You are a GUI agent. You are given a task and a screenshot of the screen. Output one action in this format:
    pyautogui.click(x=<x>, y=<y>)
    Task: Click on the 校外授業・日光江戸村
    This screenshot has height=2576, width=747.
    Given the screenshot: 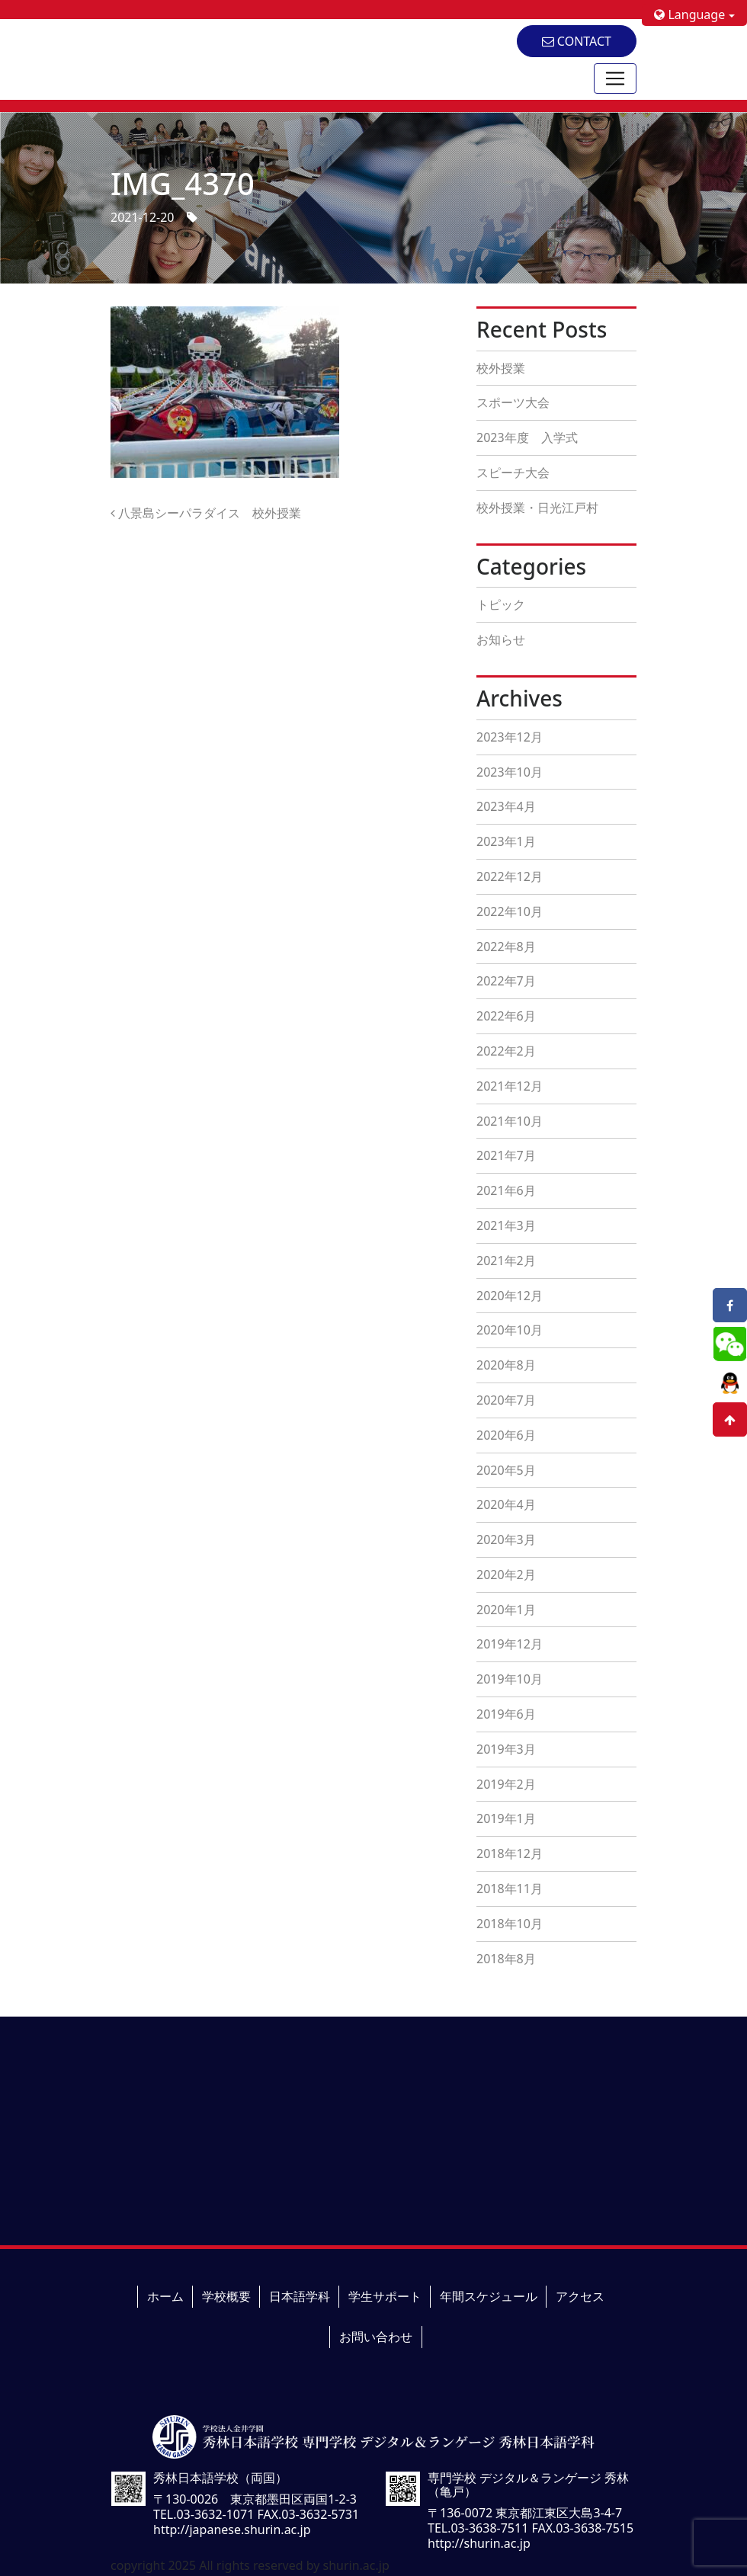 What is the action you would take?
    pyautogui.click(x=537, y=507)
    